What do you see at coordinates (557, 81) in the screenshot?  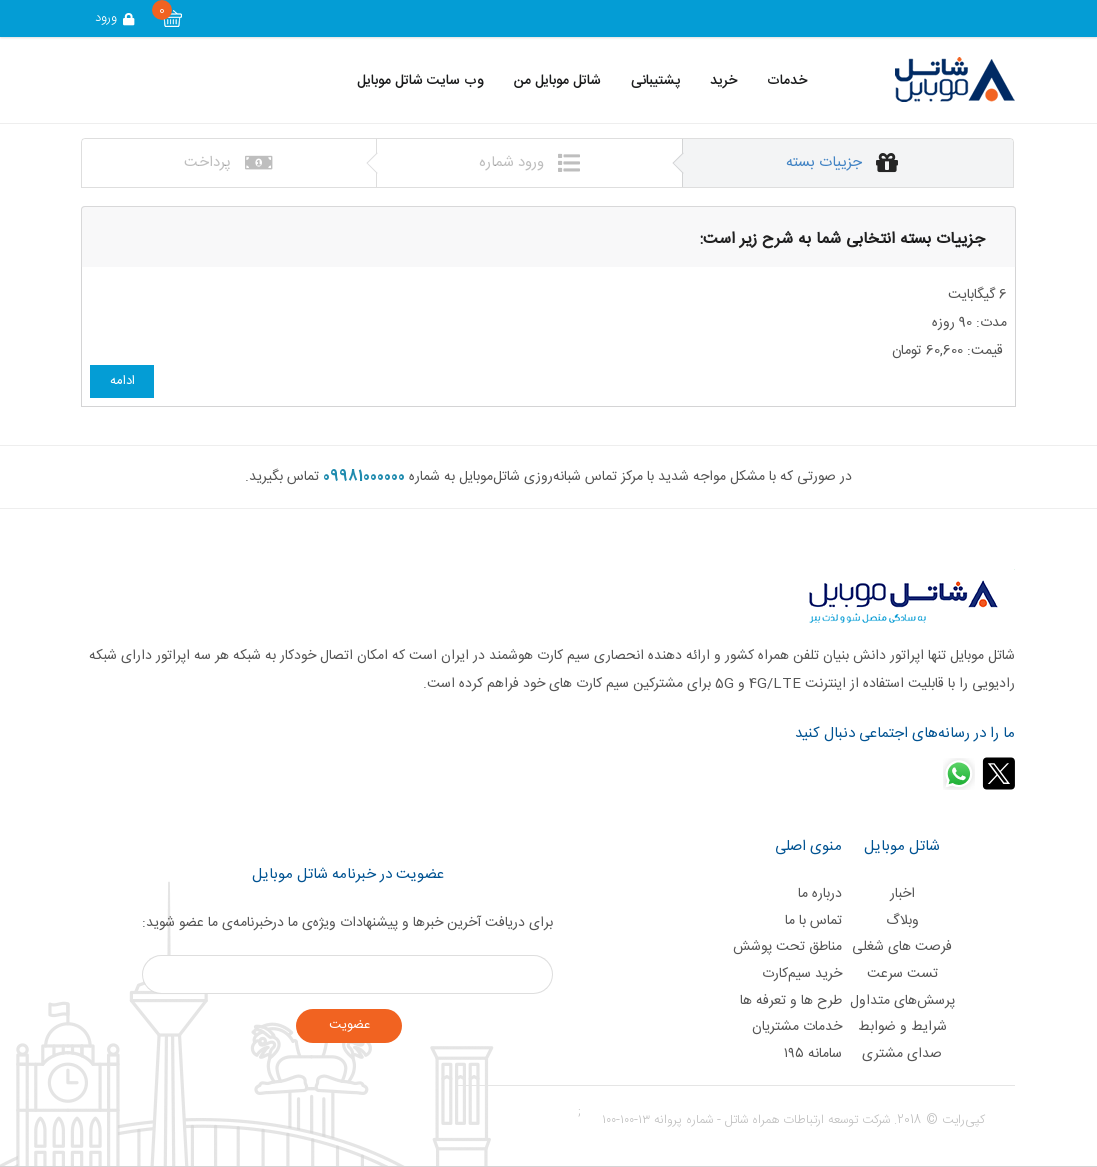 I see `شاتل موبایل من` at bounding box center [557, 81].